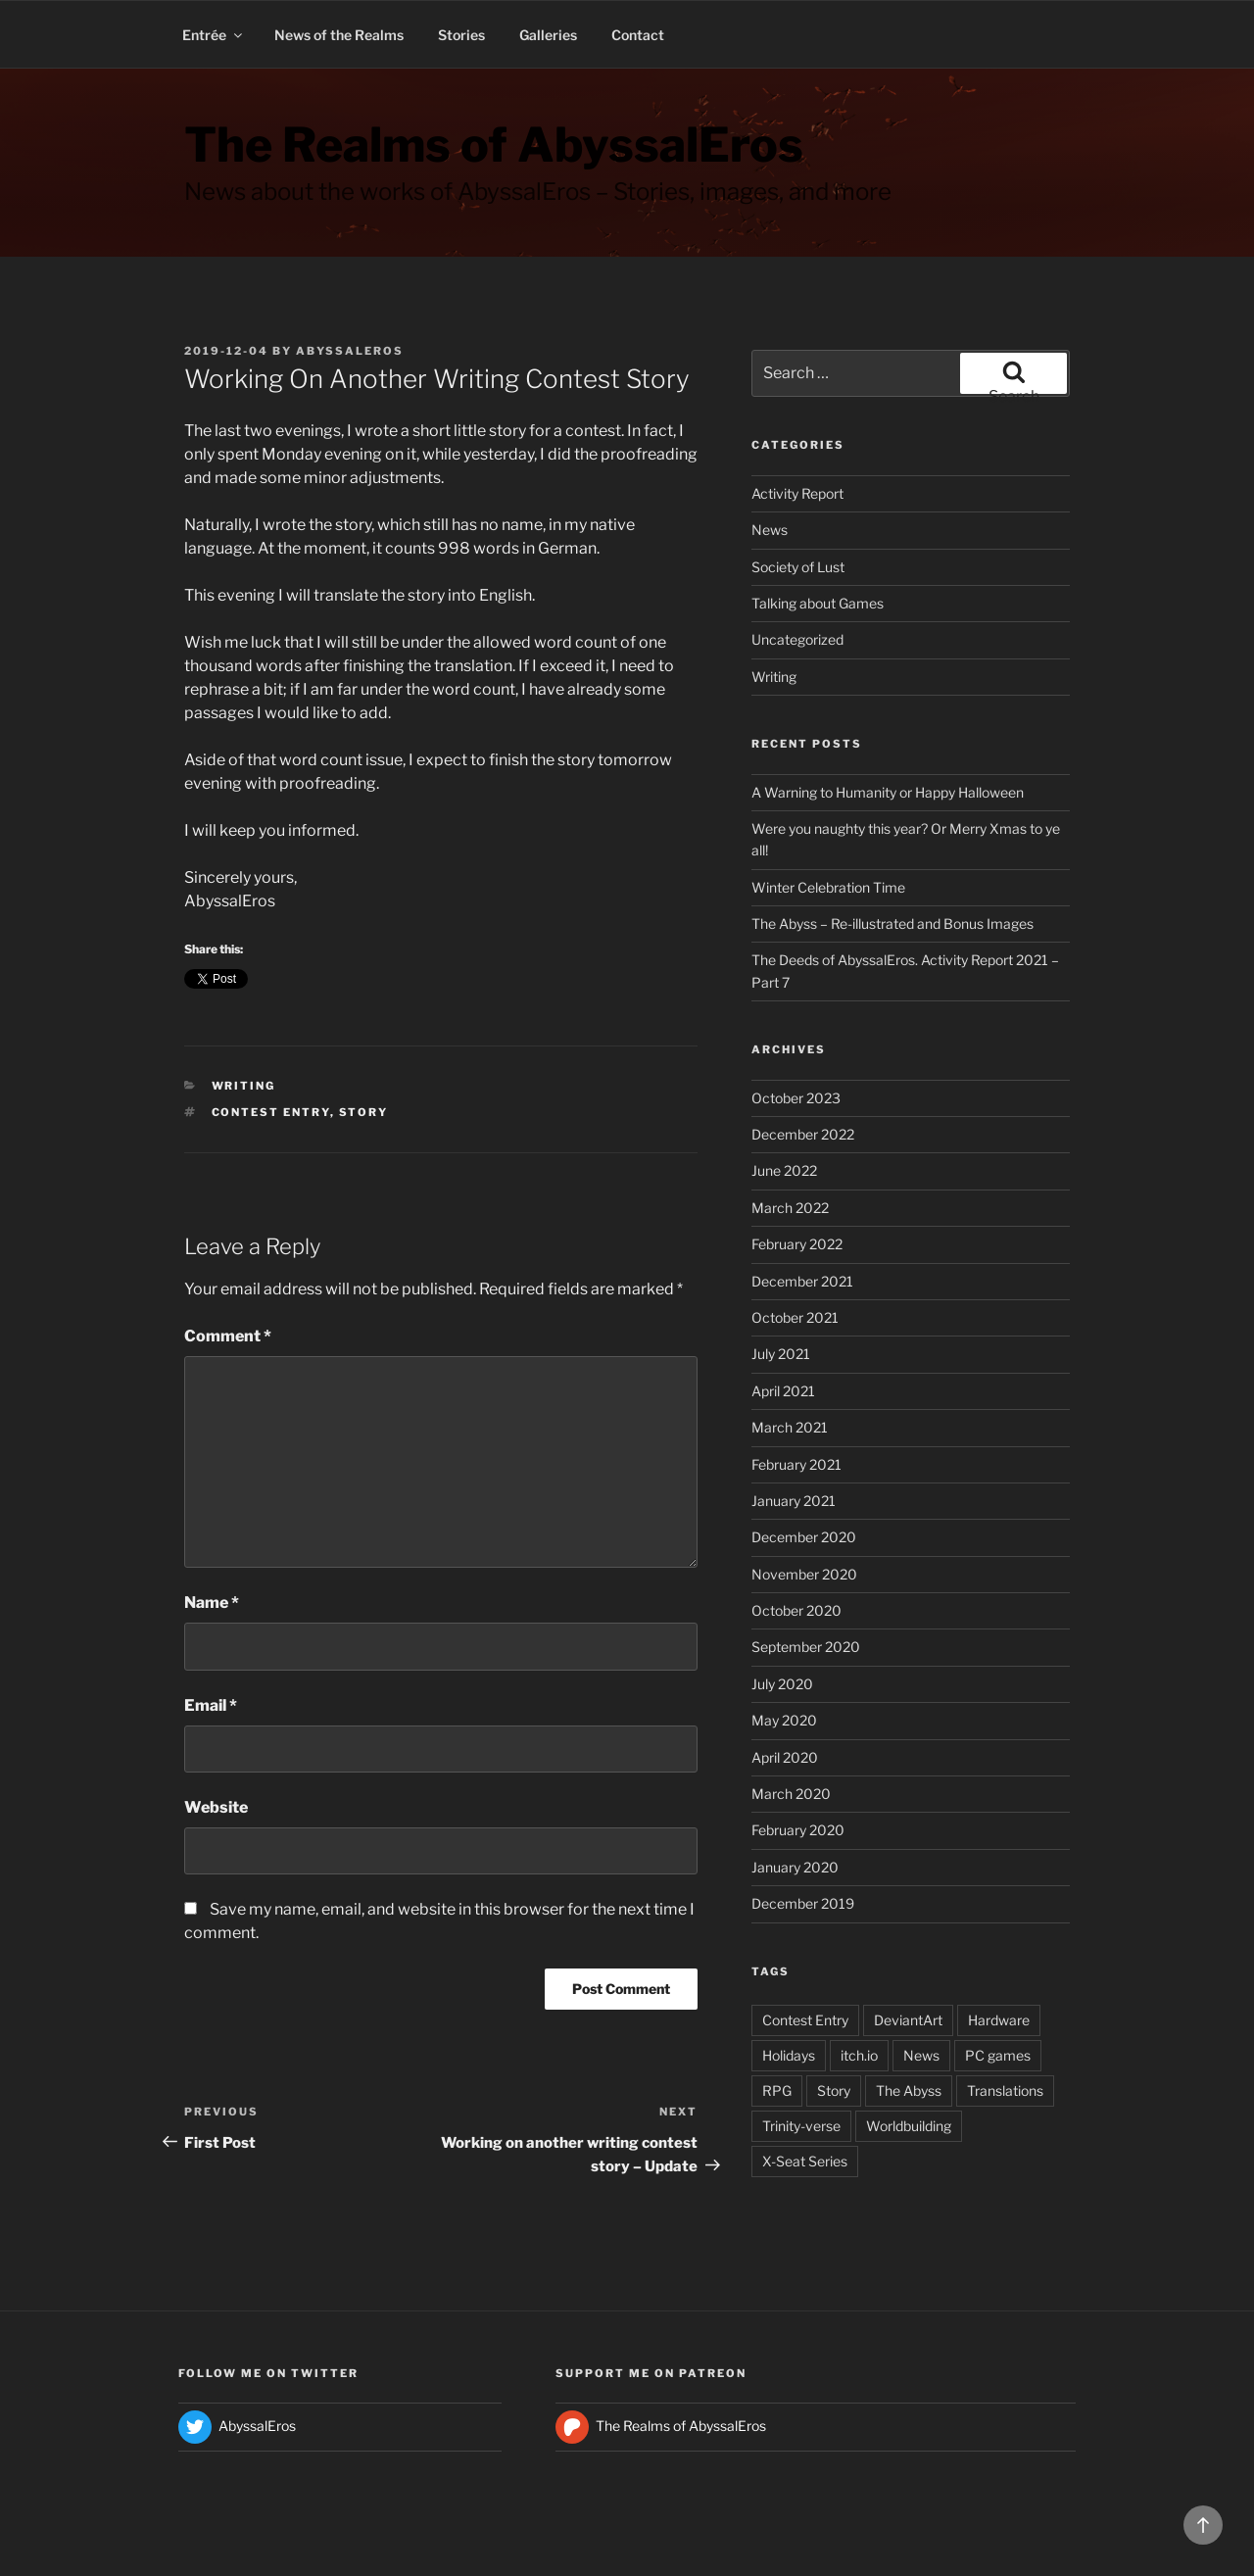  What do you see at coordinates (801, 2125) in the screenshot?
I see `Trinity-verse` at bounding box center [801, 2125].